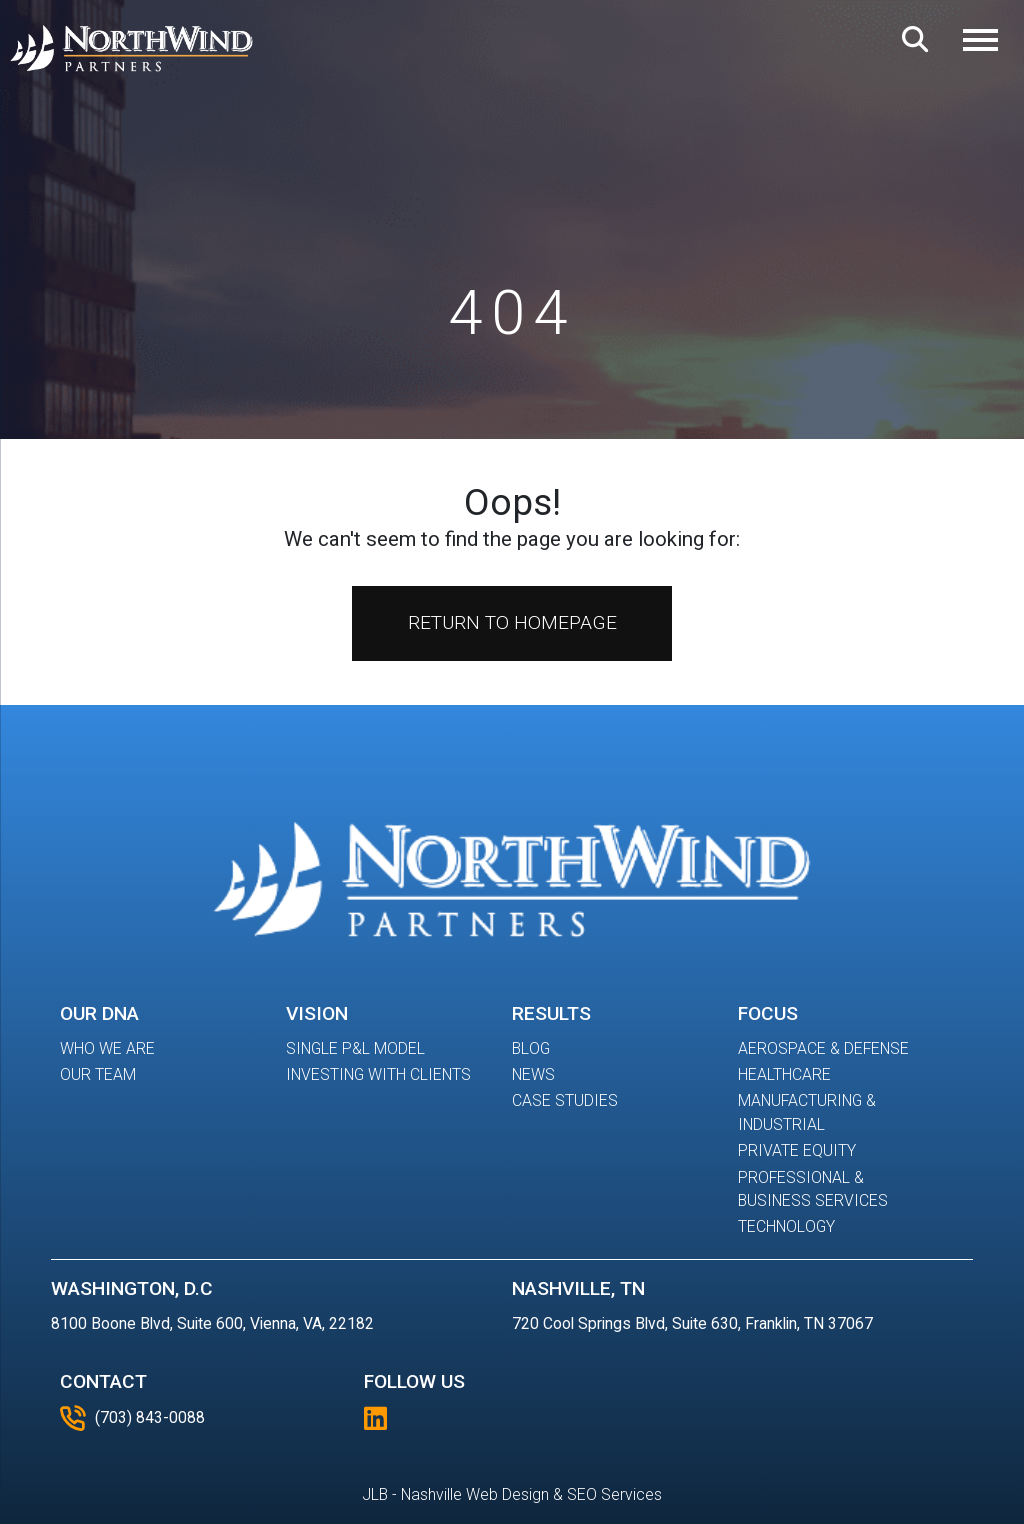  What do you see at coordinates (355, 1048) in the screenshot?
I see `Single P&L Model` at bounding box center [355, 1048].